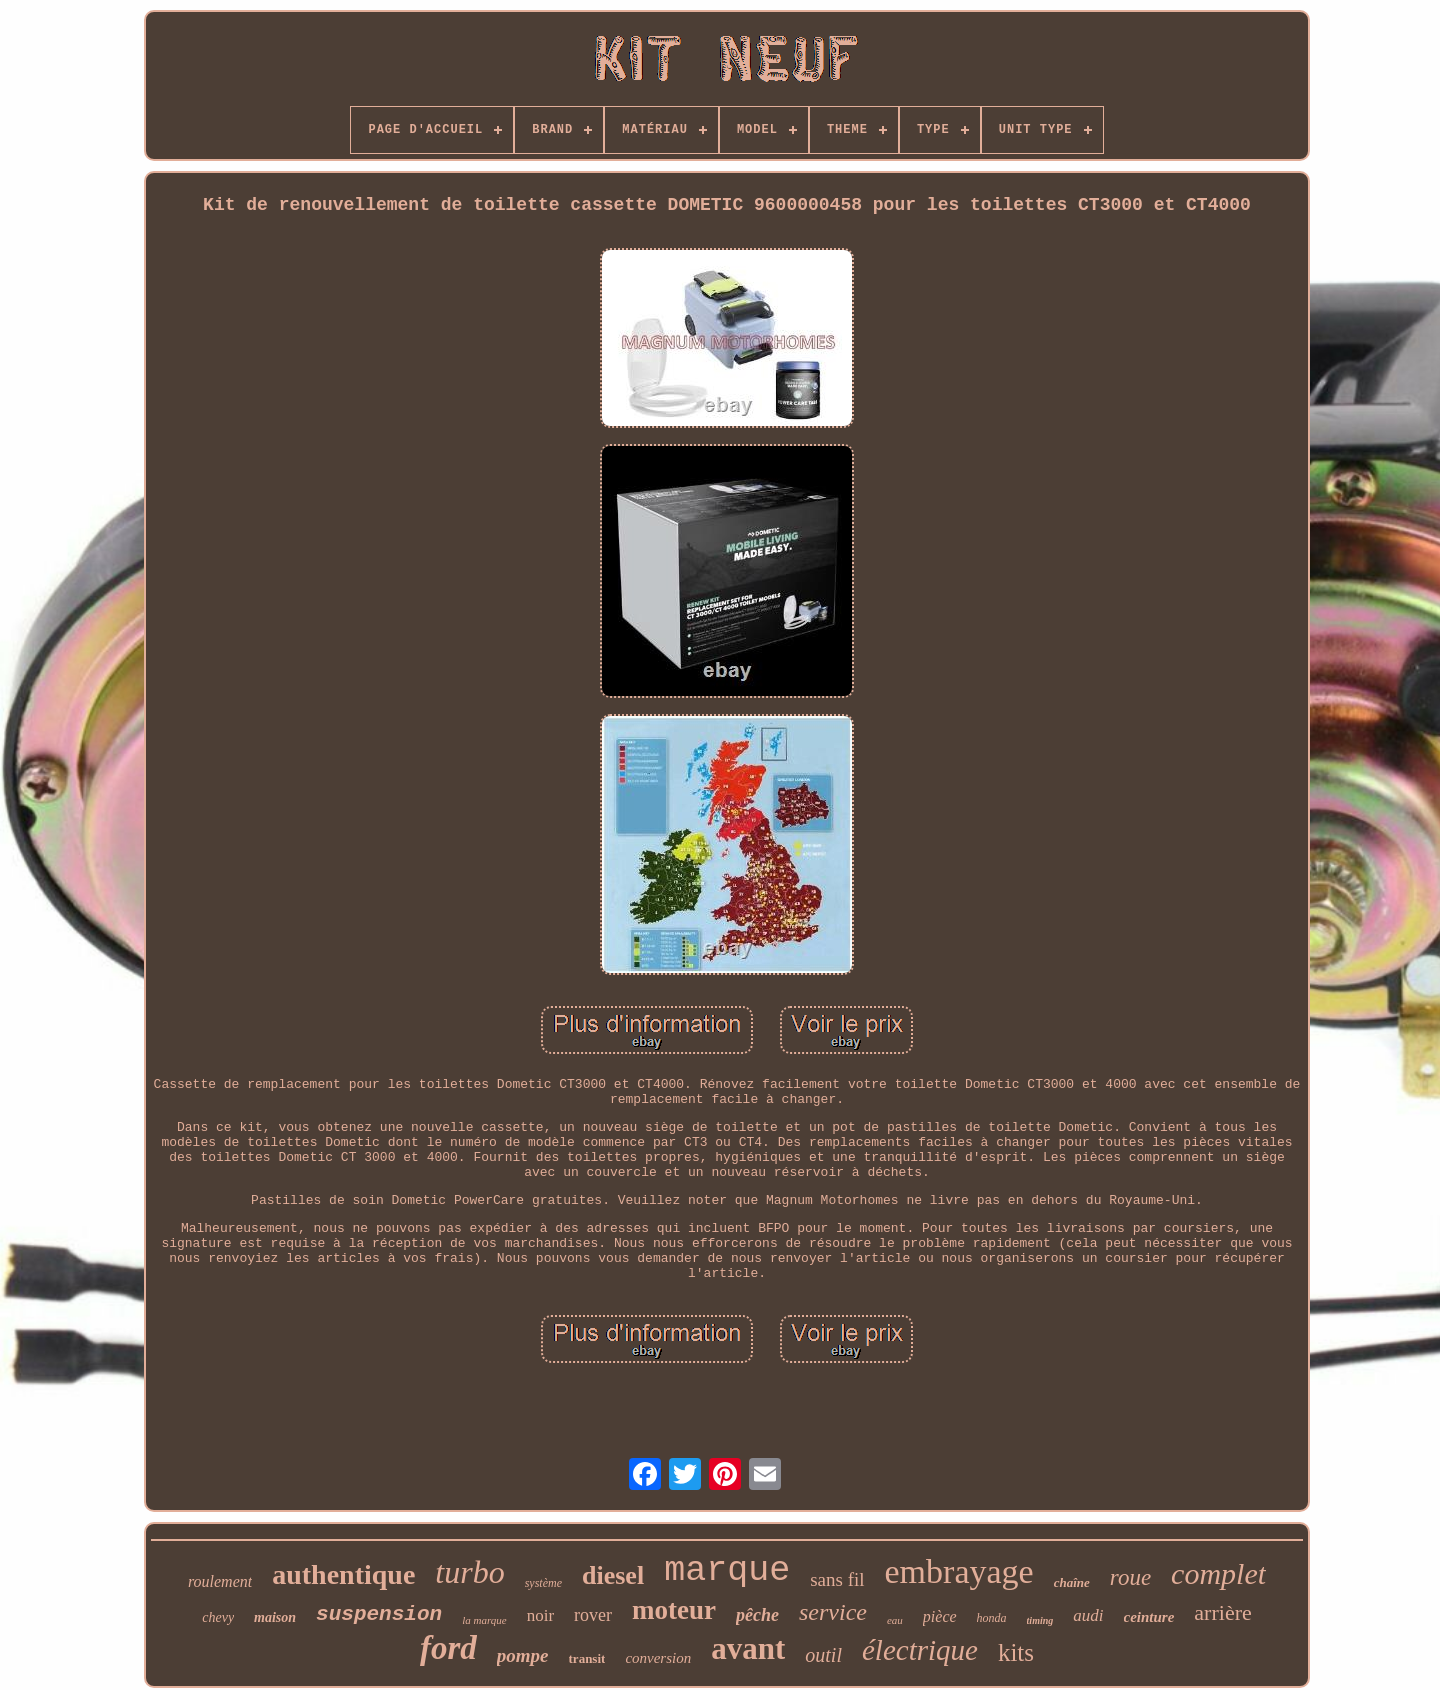 The height and width of the screenshot is (1690, 1440). I want to click on kits, so click(1016, 1652).